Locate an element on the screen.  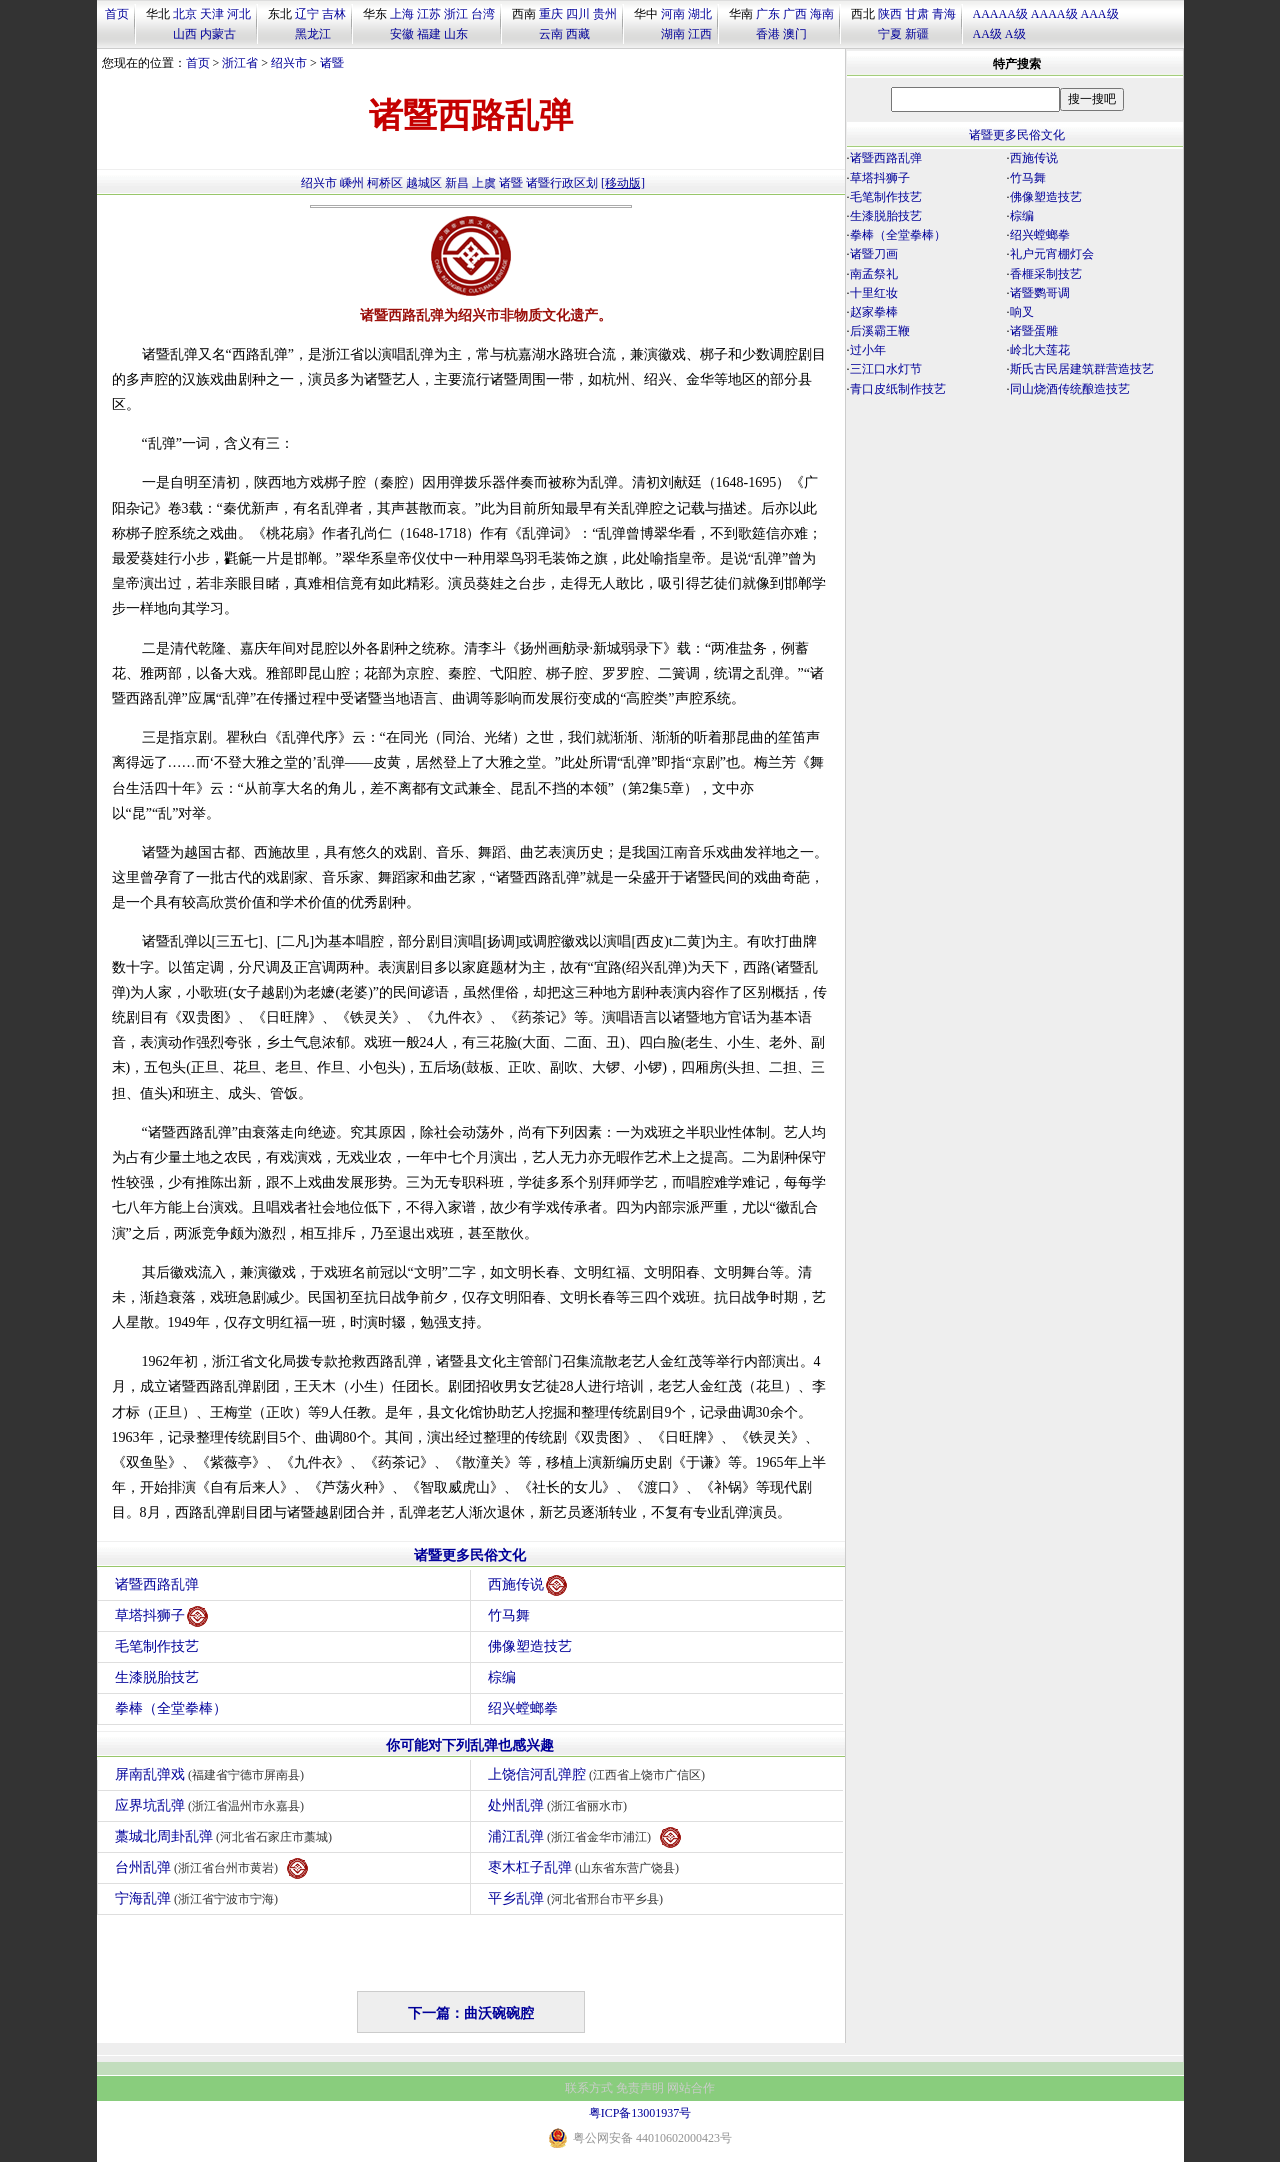
黑龙江 is located at coordinates (313, 34).